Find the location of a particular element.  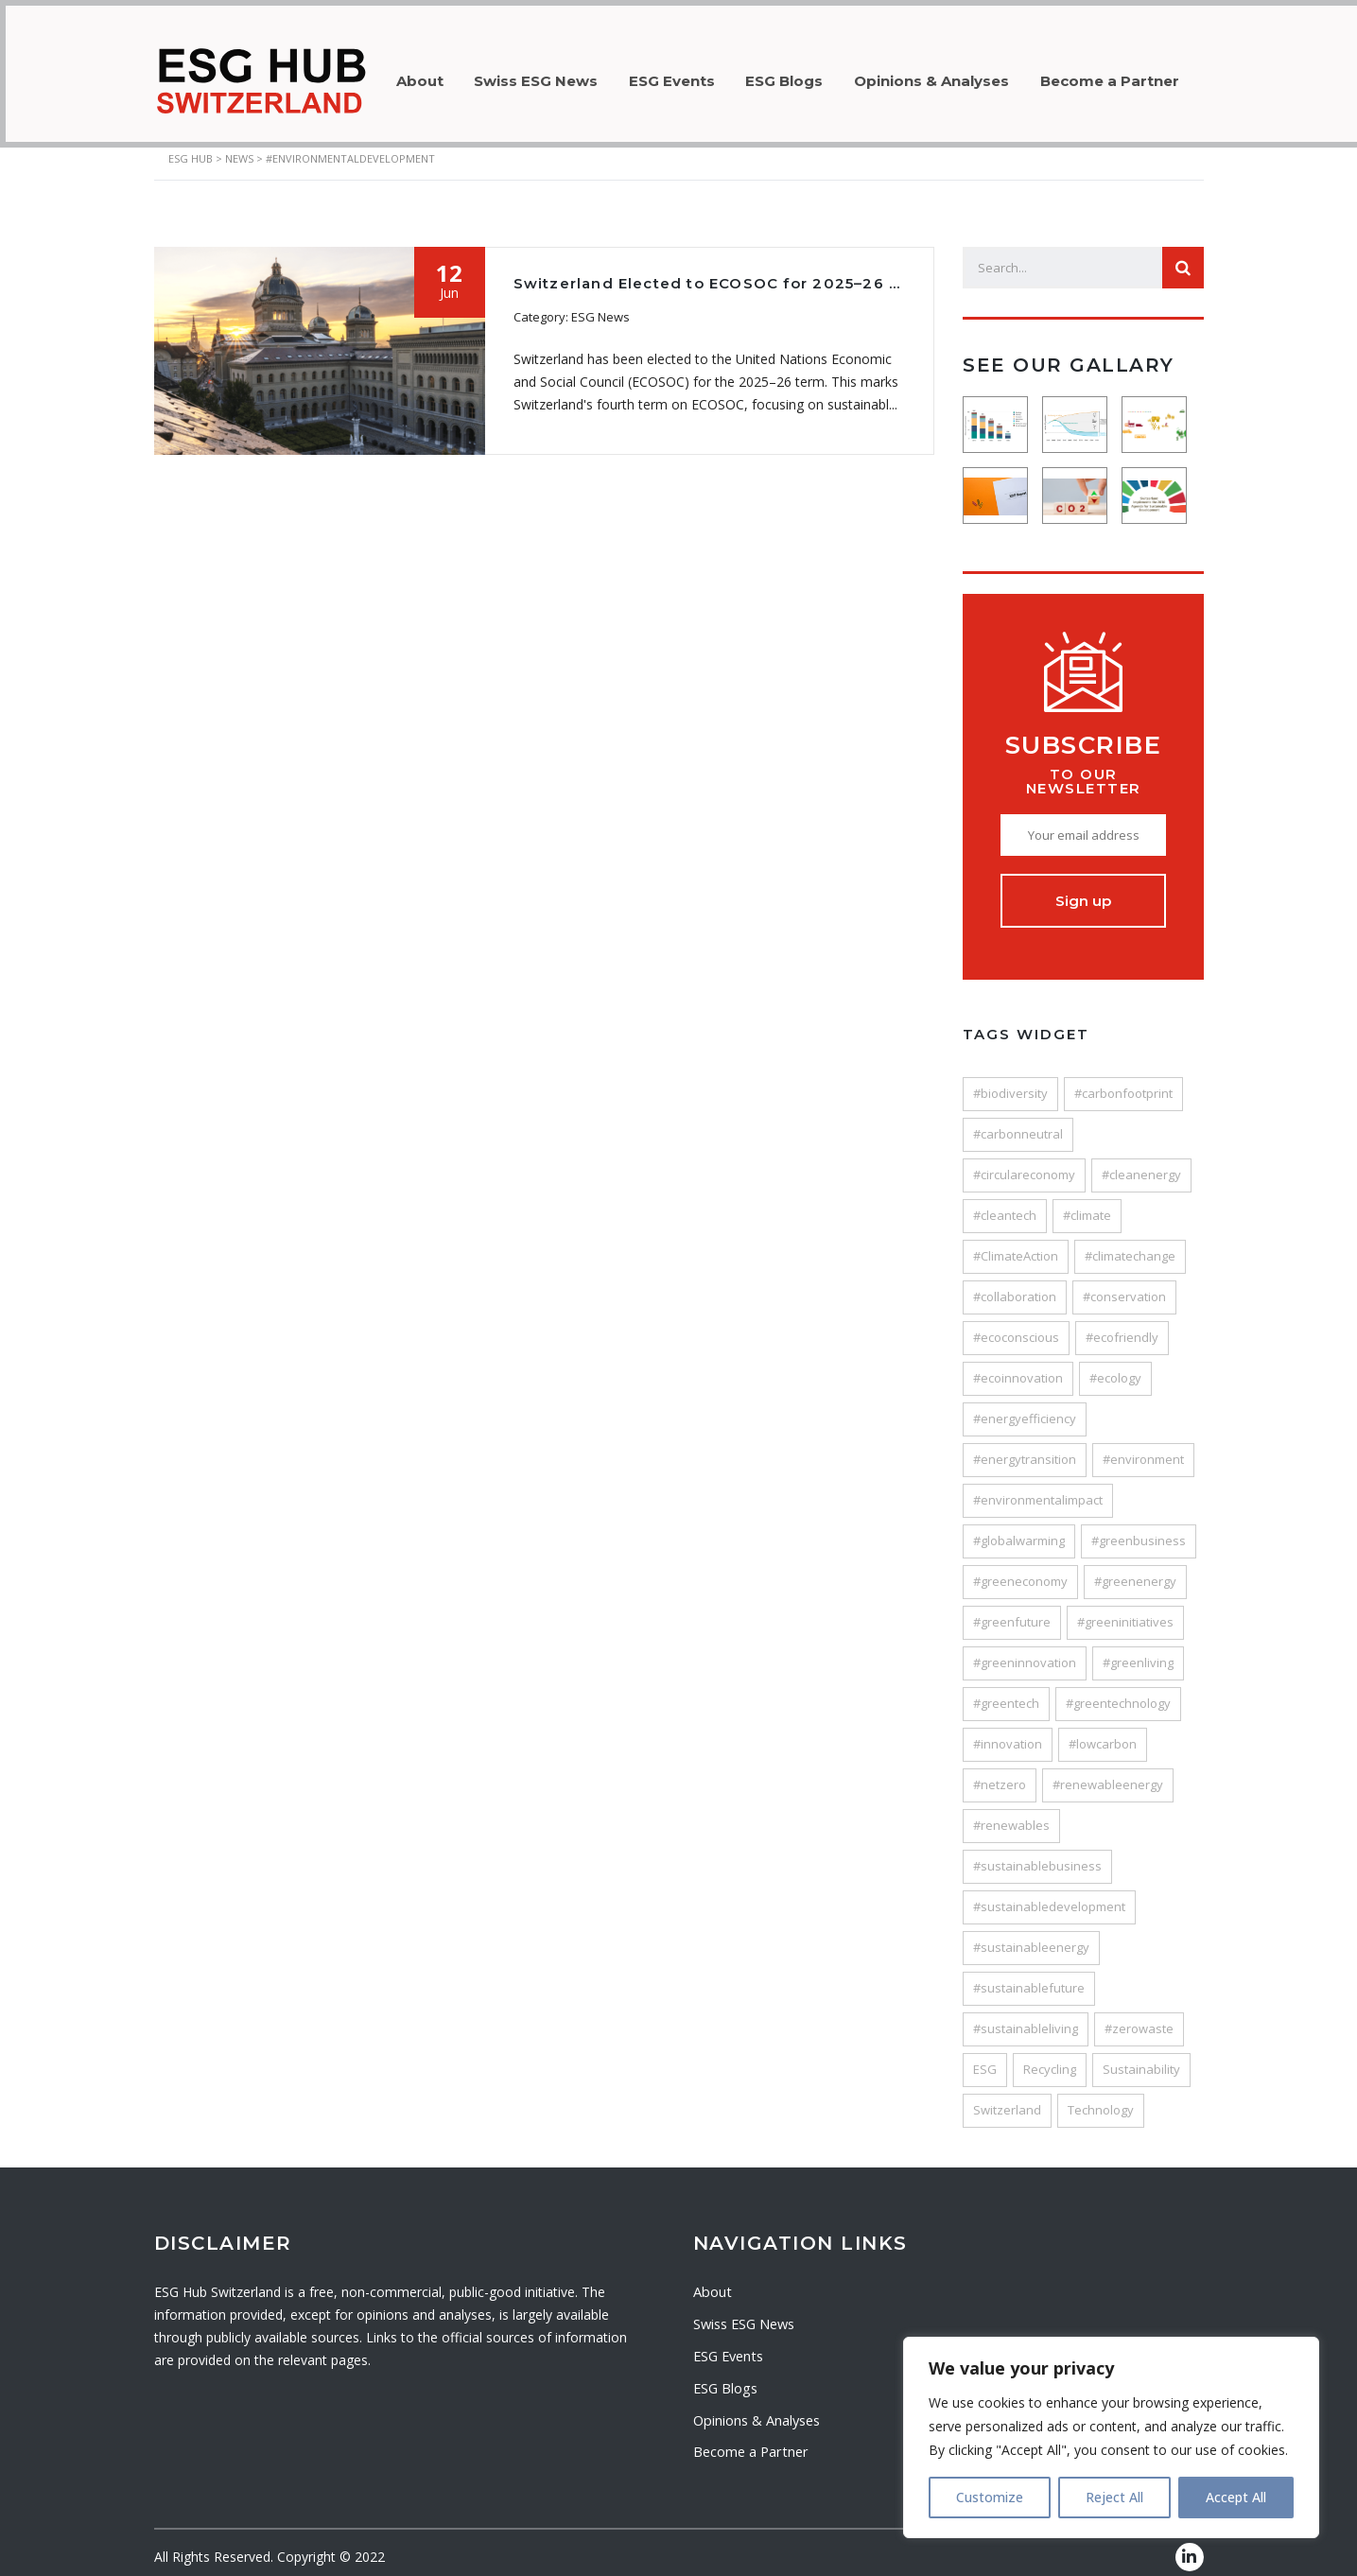

#greeninnovation [#greeninnovation (38 items)] is located at coordinates (1024, 1651).